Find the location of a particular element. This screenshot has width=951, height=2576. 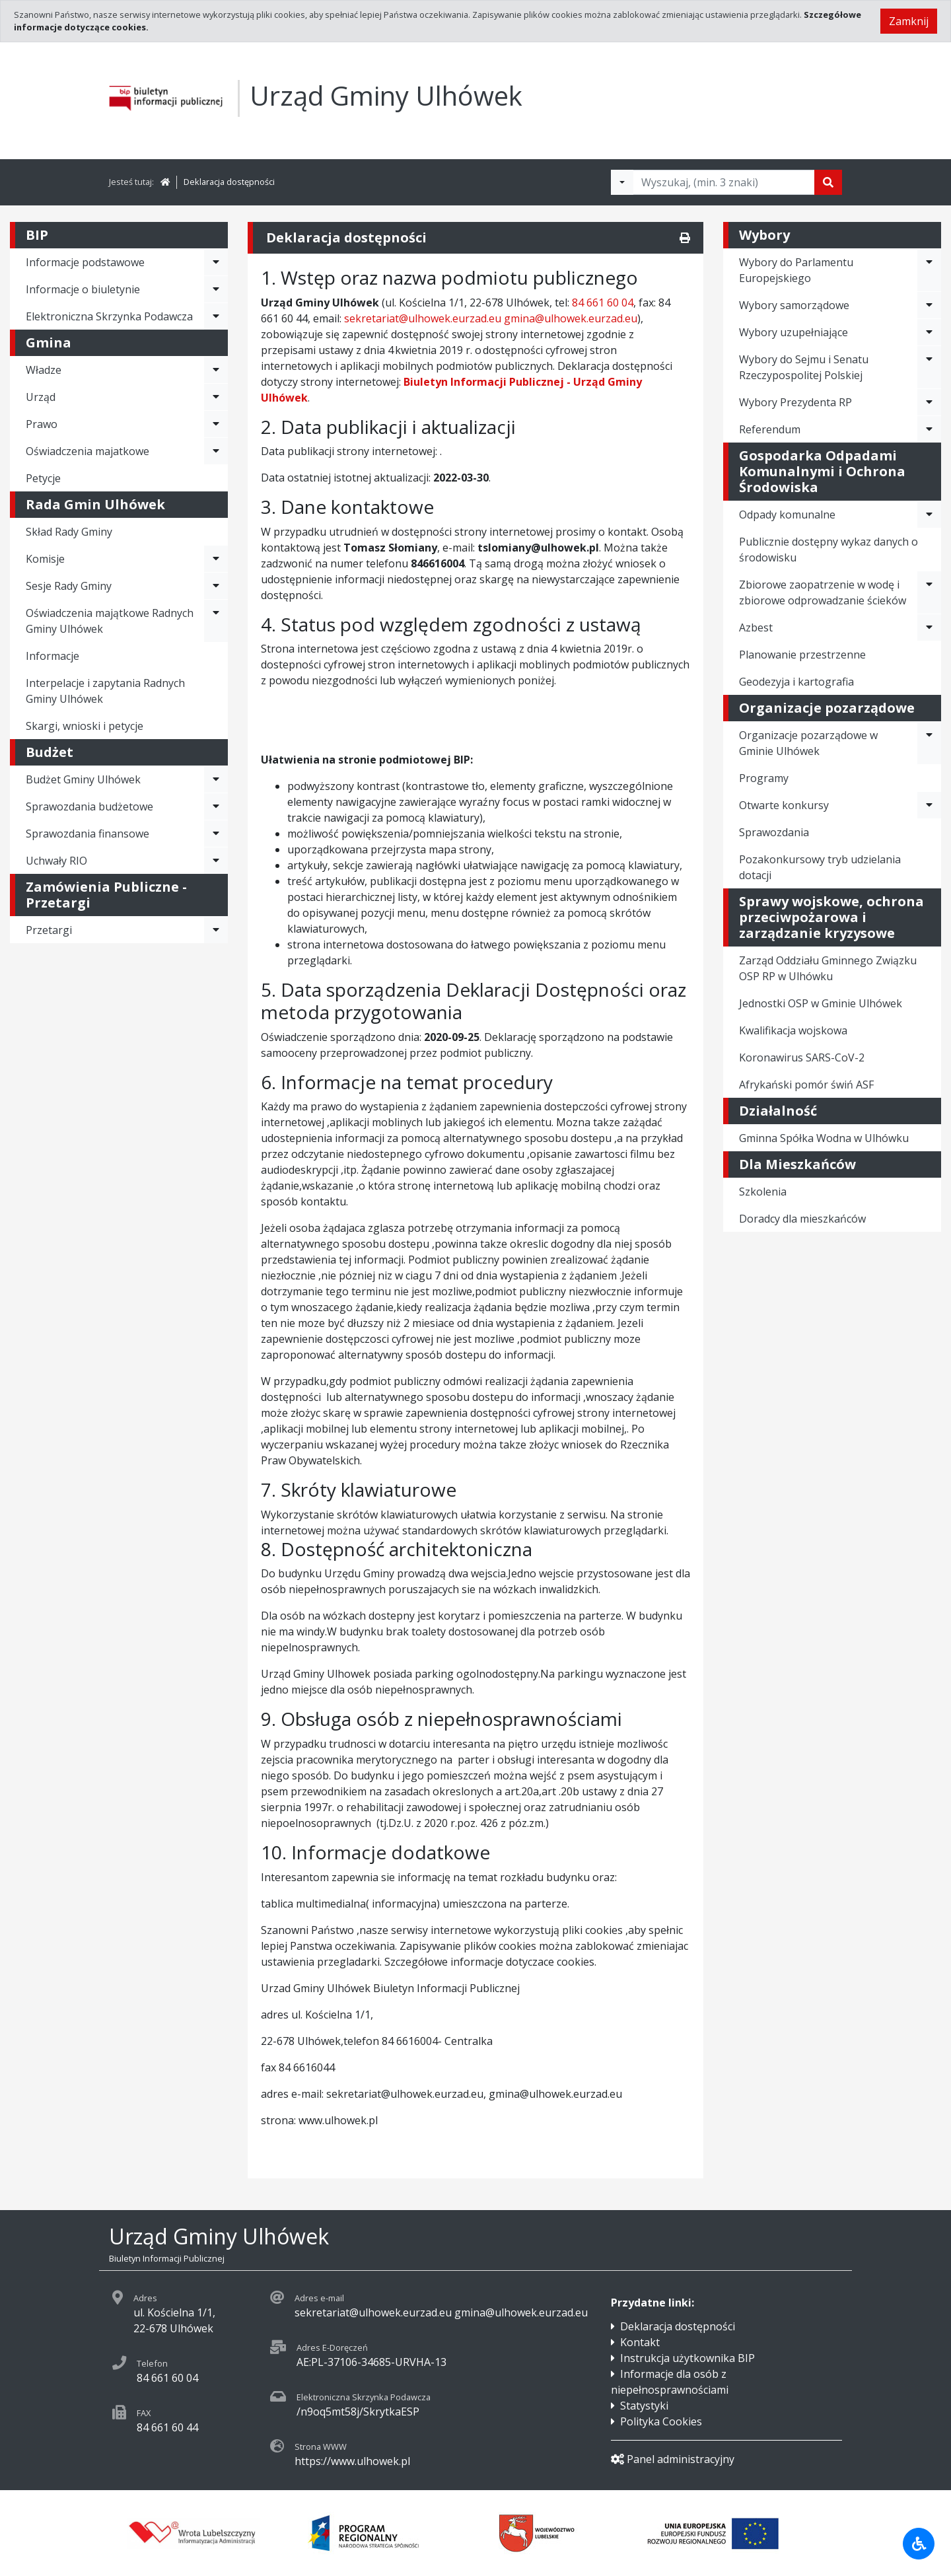

[Rozwiń menu - Azbest] is located at coordinates (929, 627).